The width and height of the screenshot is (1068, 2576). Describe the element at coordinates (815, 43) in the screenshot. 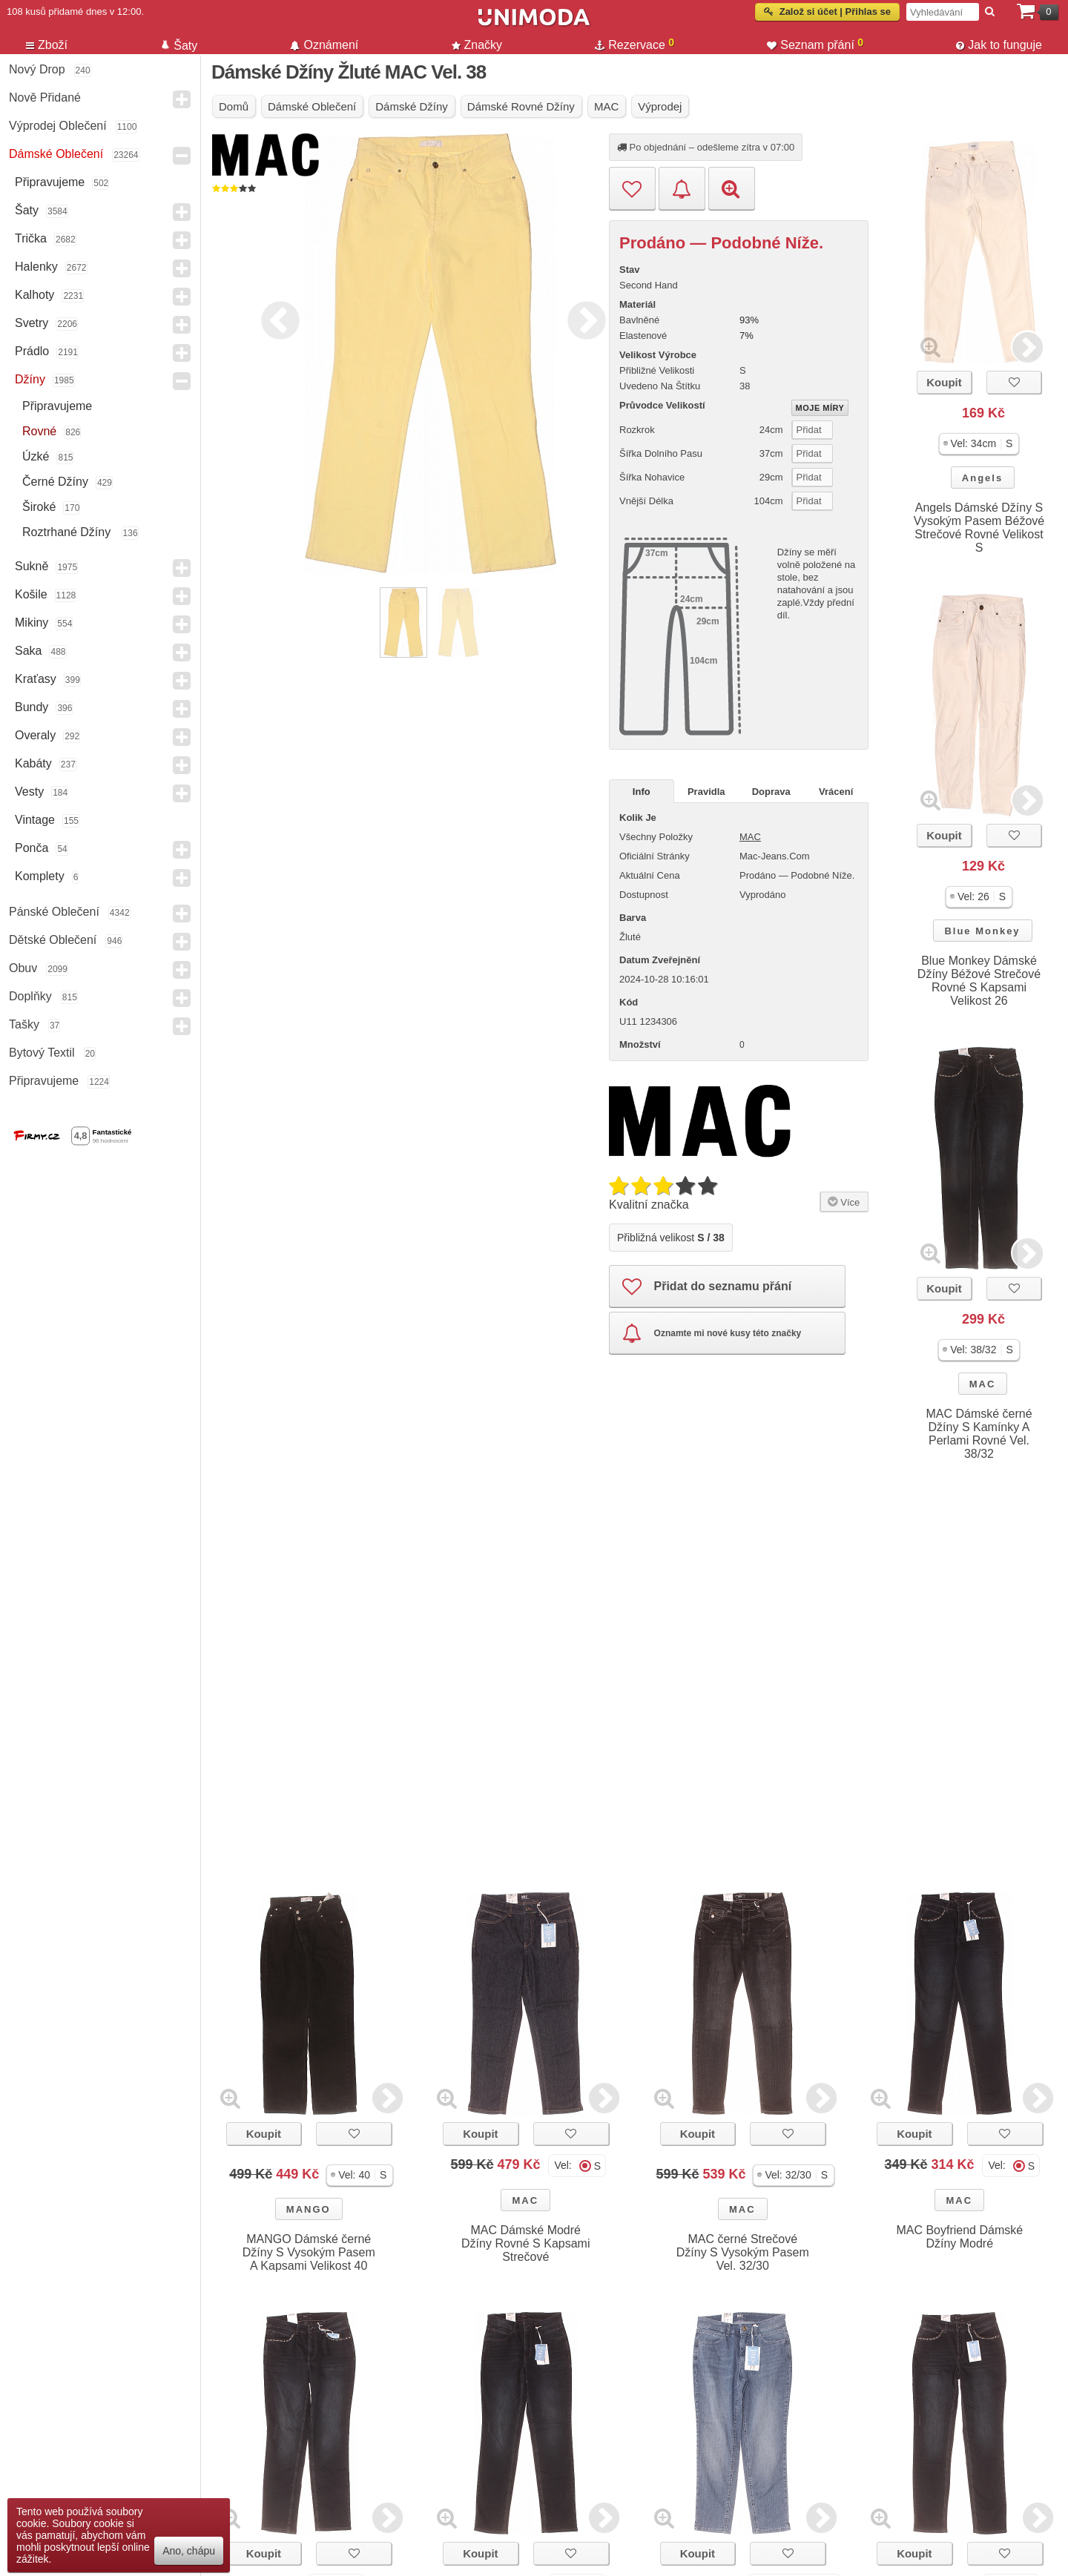

I see `Seznam přání` at that location.